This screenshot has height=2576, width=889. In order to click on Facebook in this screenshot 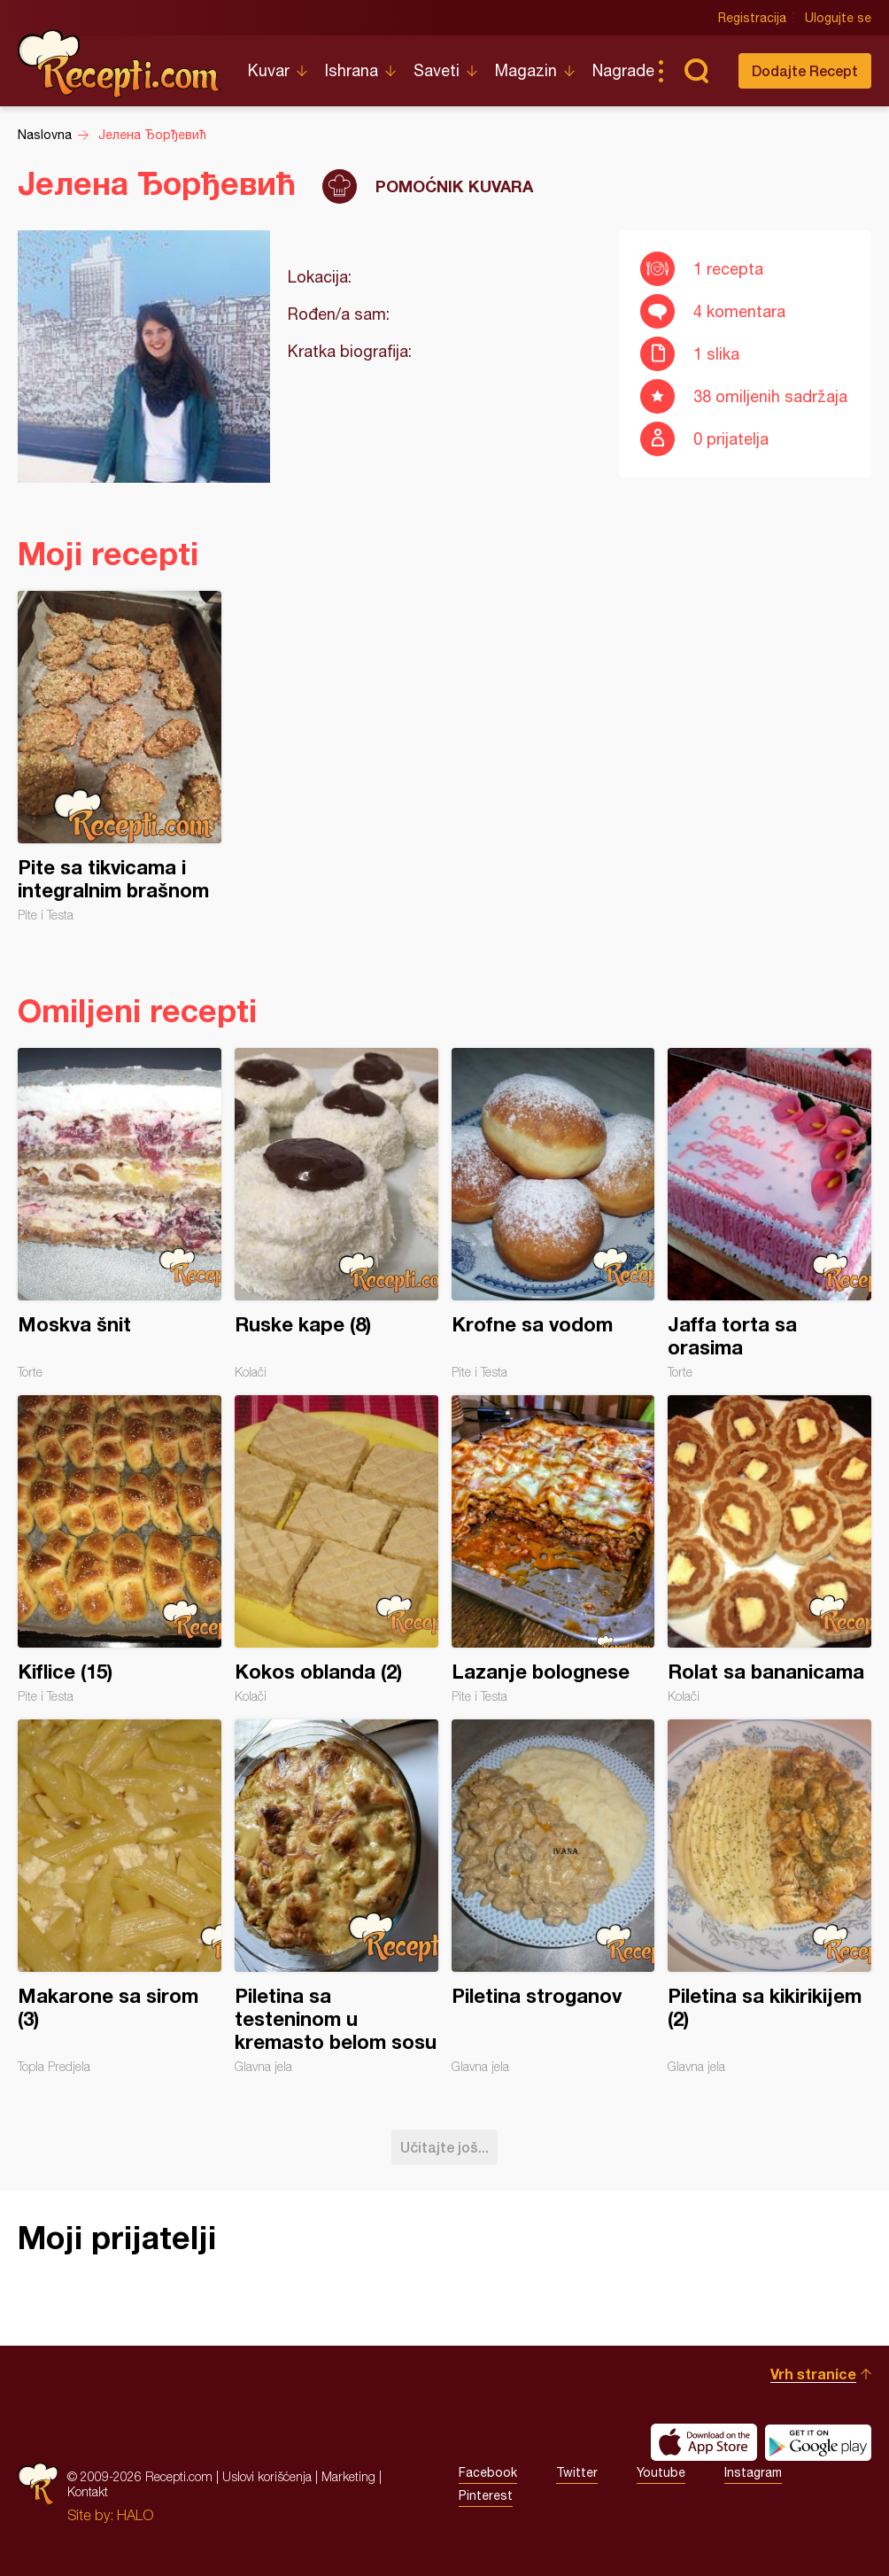, I will do `click(488, 2472)`.